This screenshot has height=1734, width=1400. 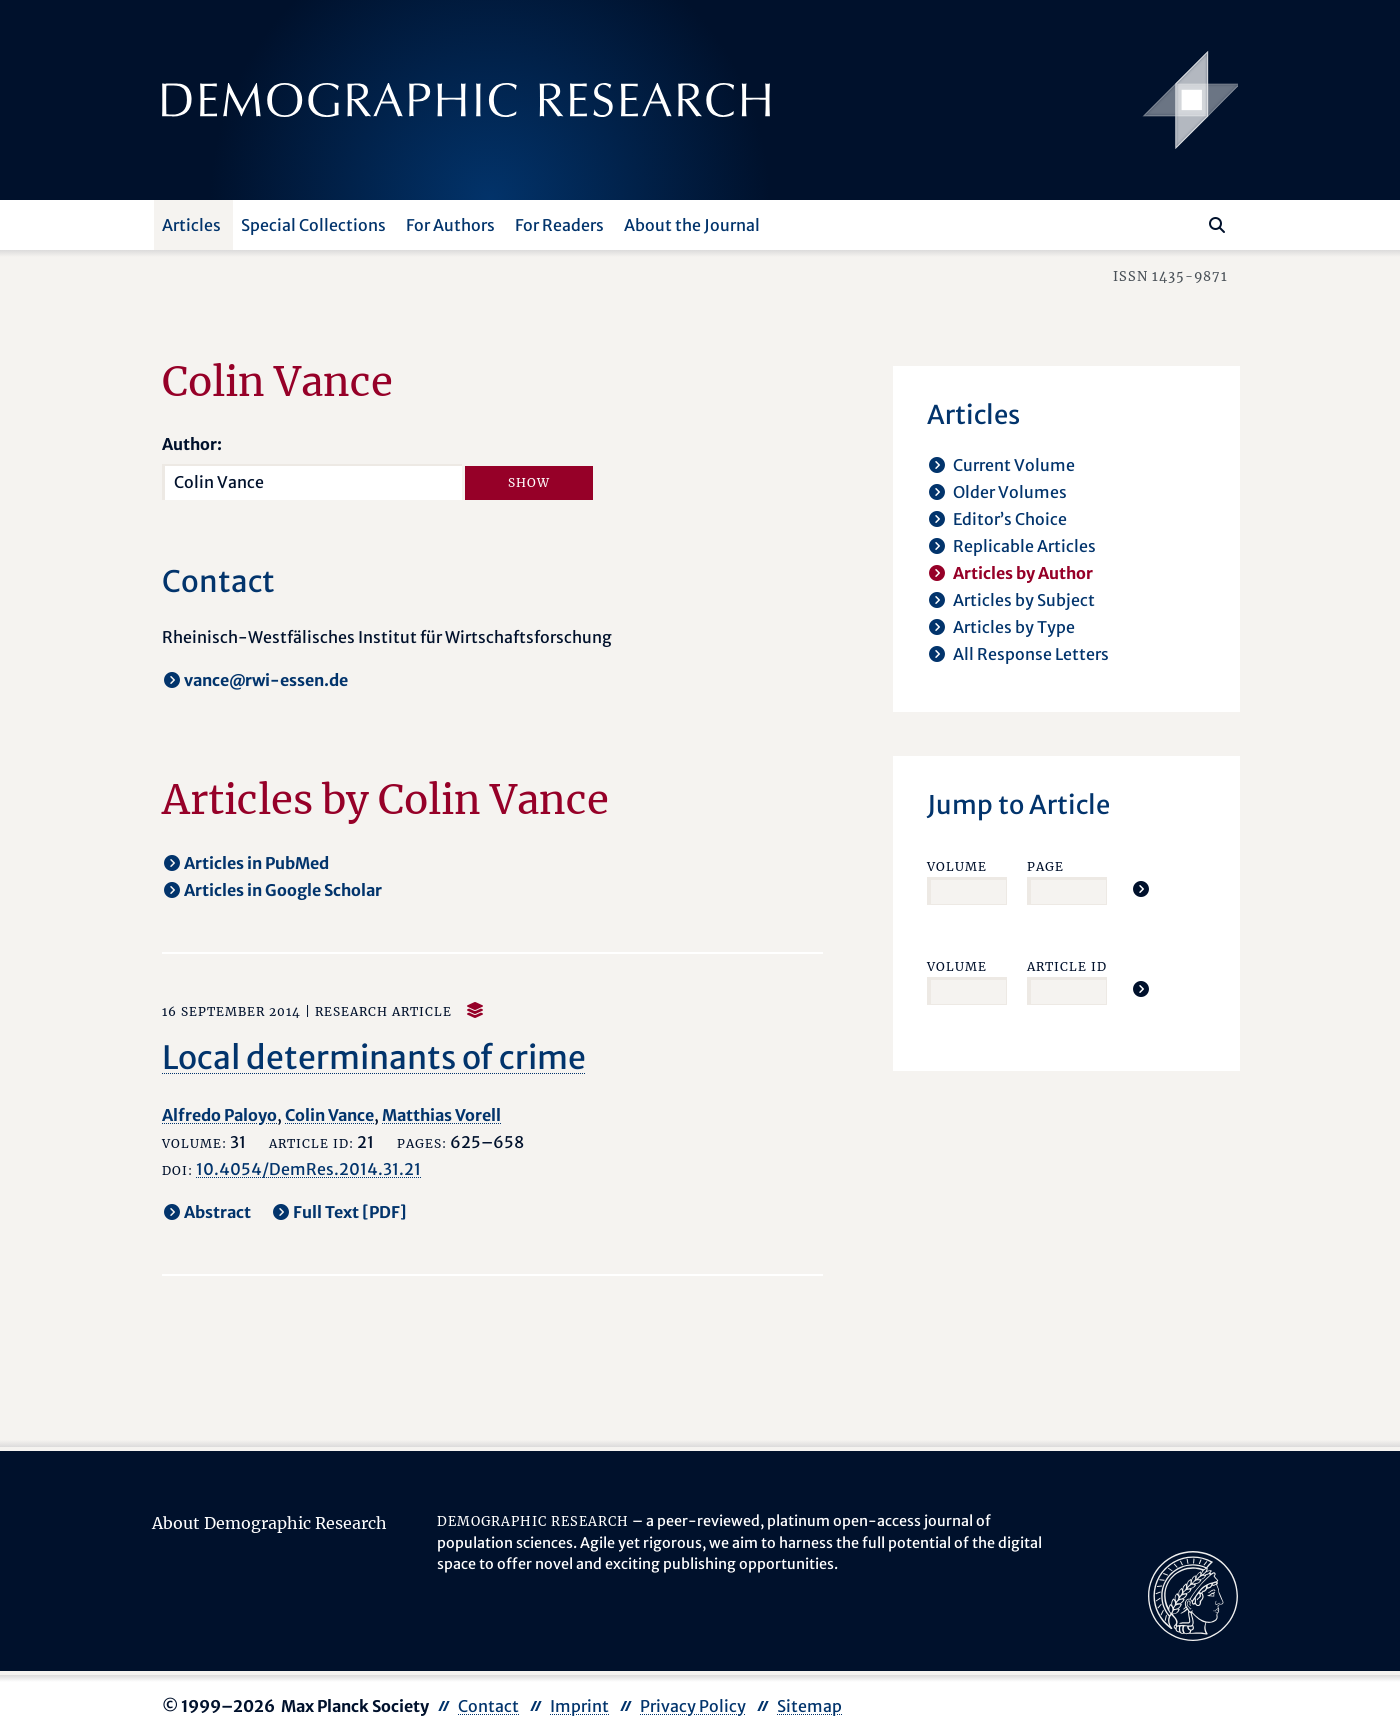 What do you see at coordinates (1014, 627) in the screenshot?
I see `Articles by Type` at bounding box center [1014, 627].